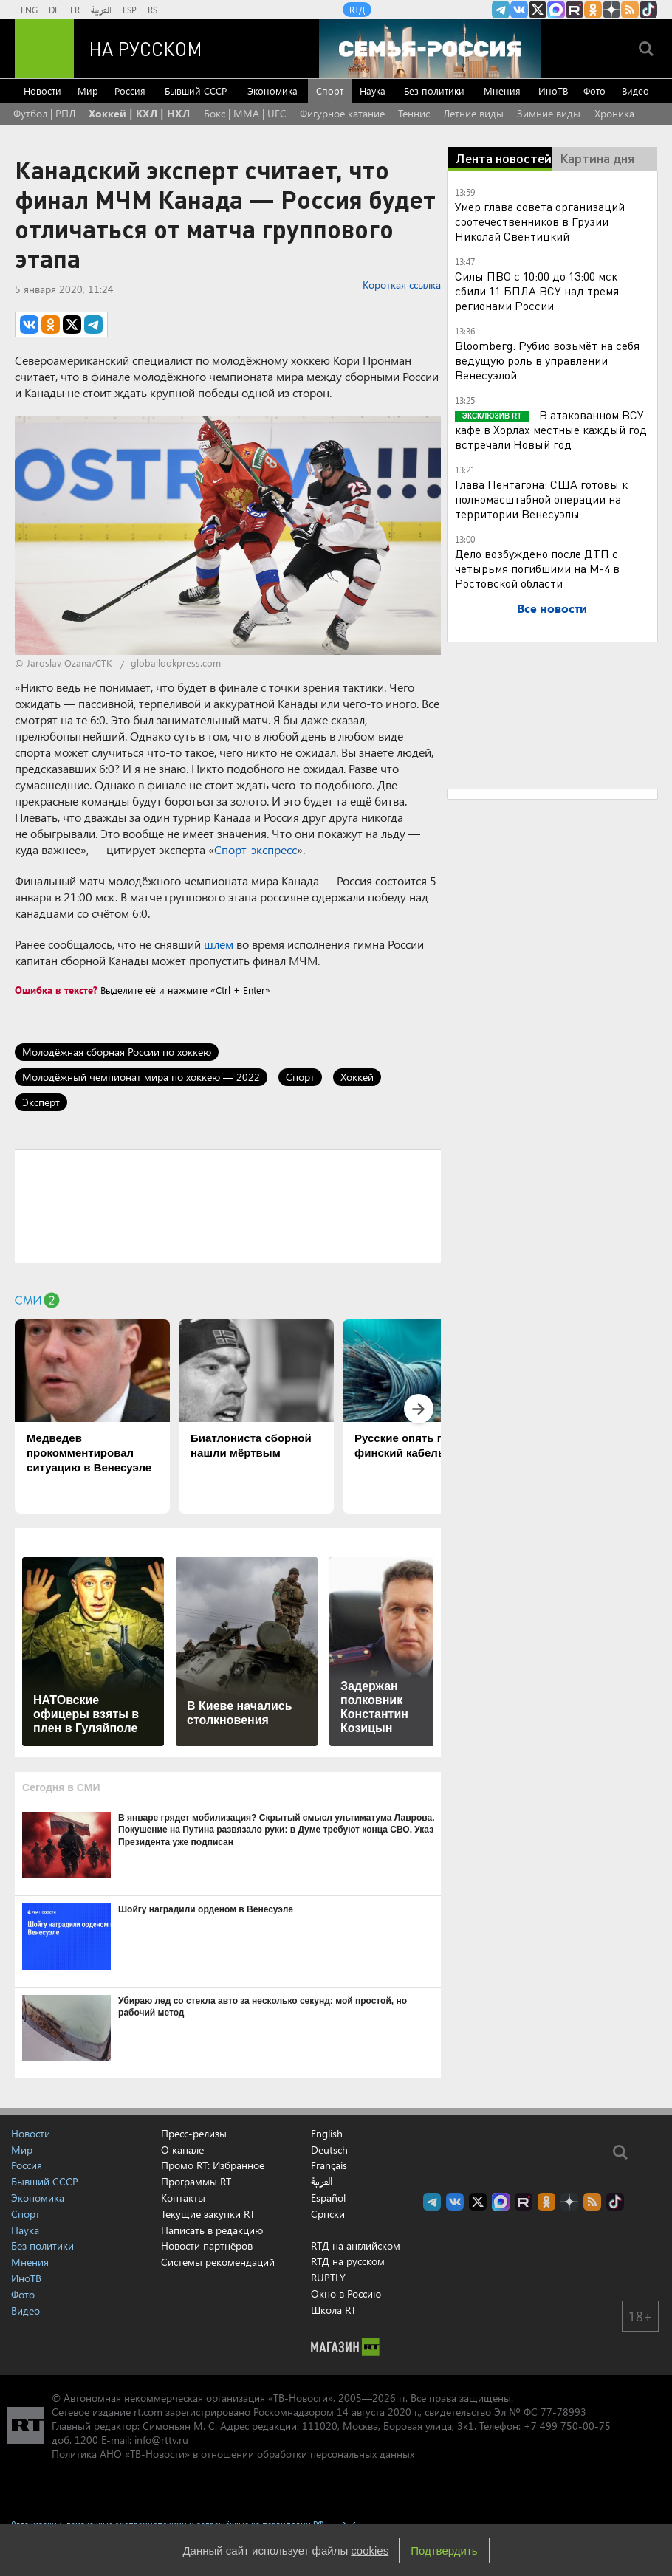 The width and height of the screenshot is (672, 2576). Describe the element at coordinates (473, 113) in the screenshot. I see `Летние виды` at that location.